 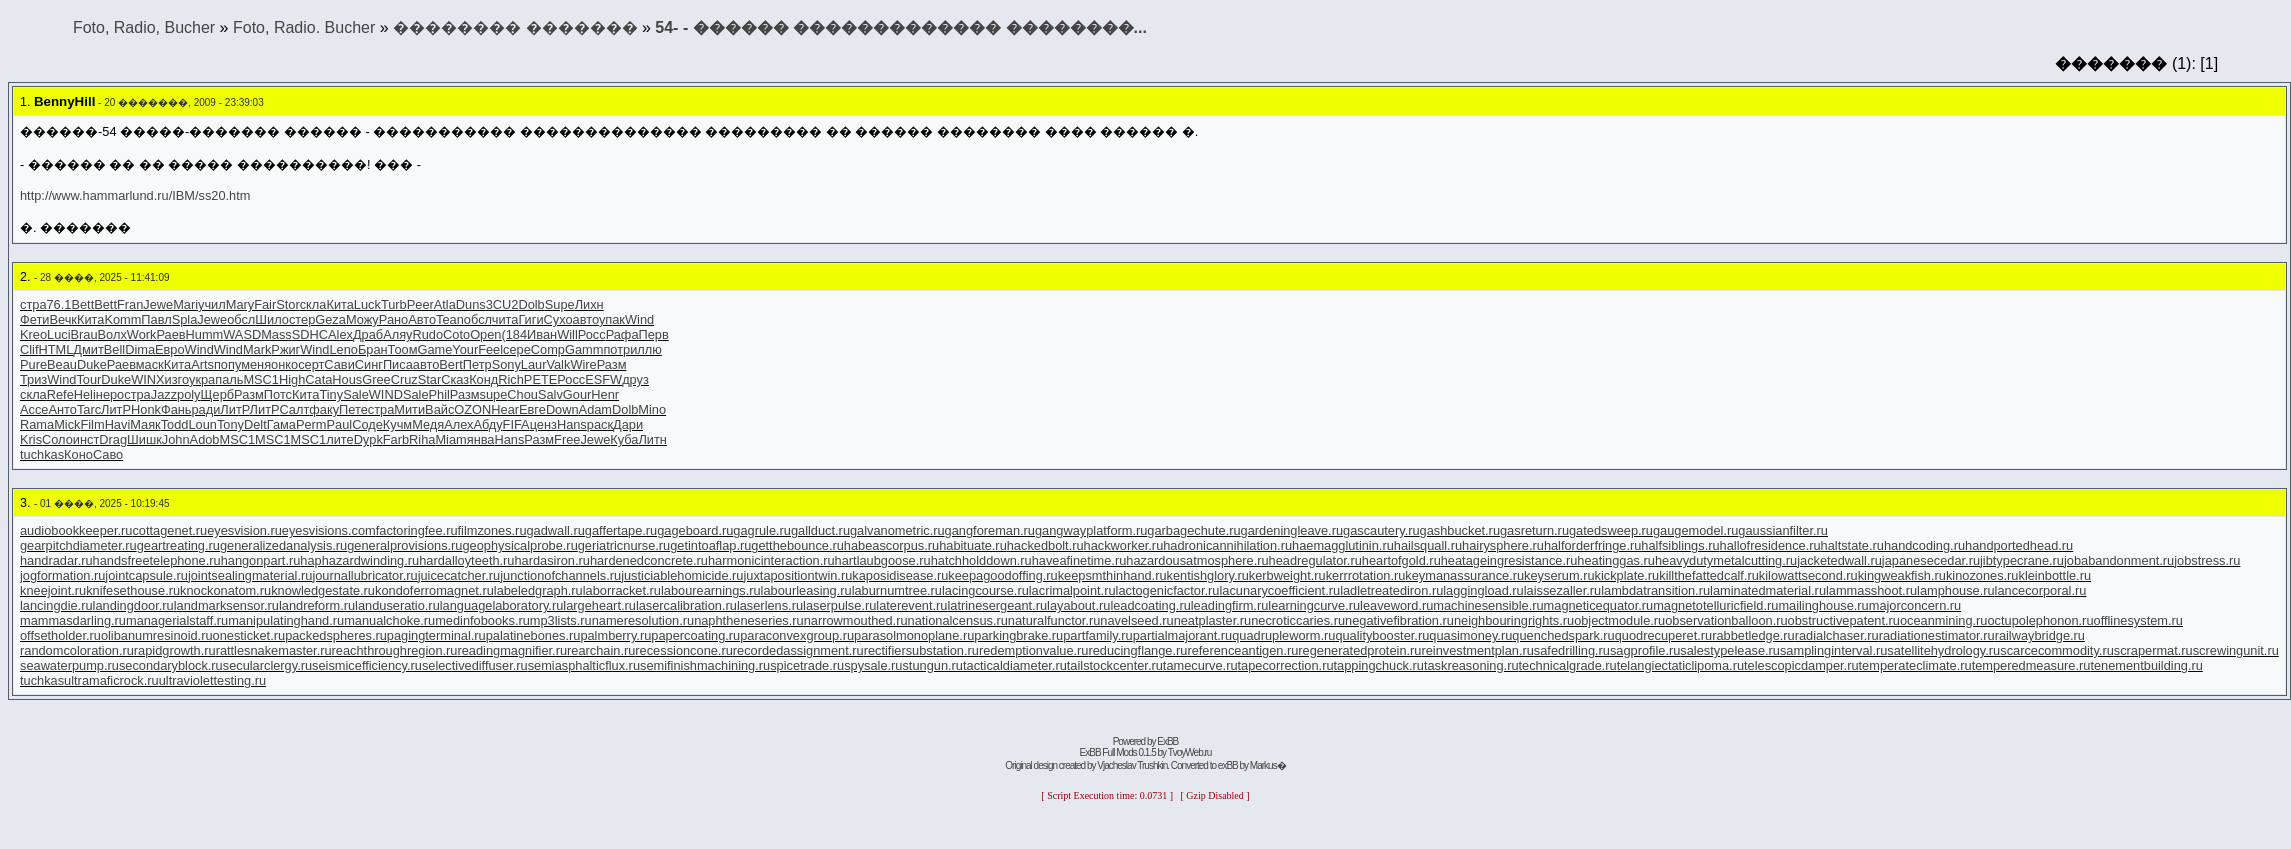 What do you see at coordinates (311, 424) in the screenshot?
I see `Perm` at bounding box center [311, 424].